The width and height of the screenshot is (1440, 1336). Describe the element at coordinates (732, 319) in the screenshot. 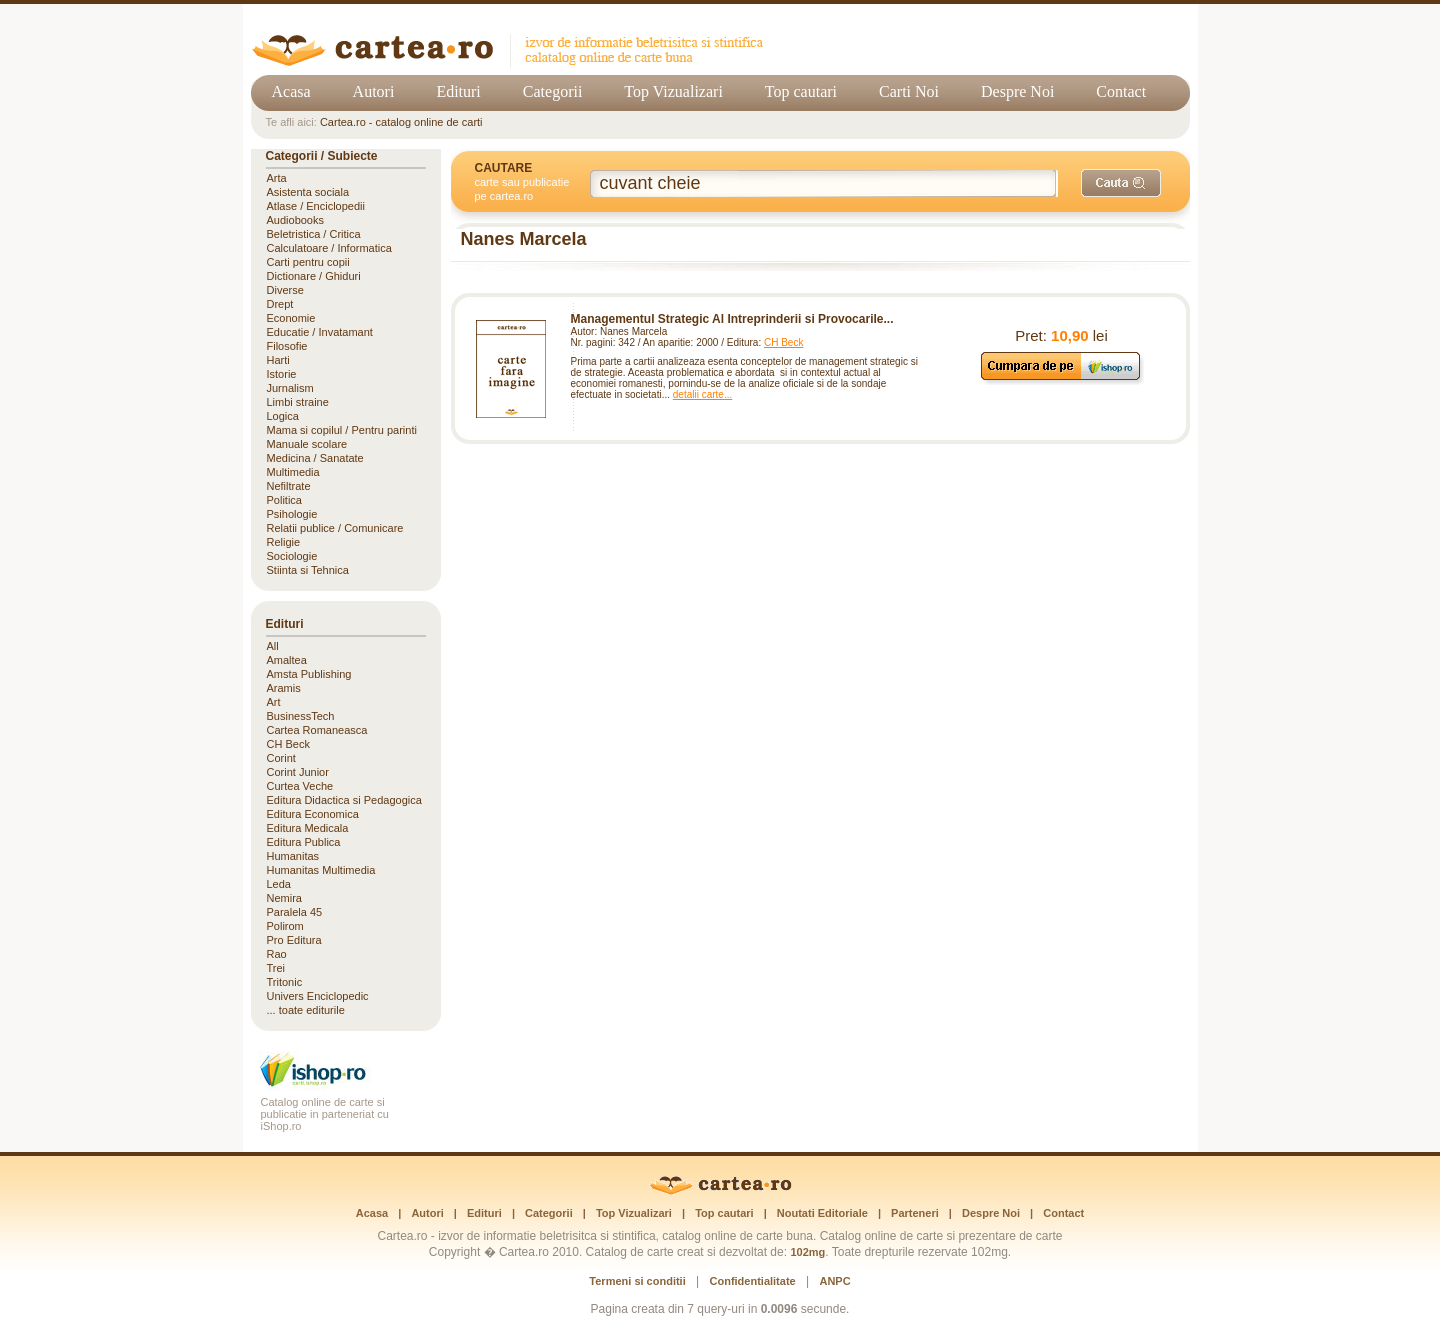

I see `Managementul Strategic Al Intreprinderii si Provocarile...` at that location.